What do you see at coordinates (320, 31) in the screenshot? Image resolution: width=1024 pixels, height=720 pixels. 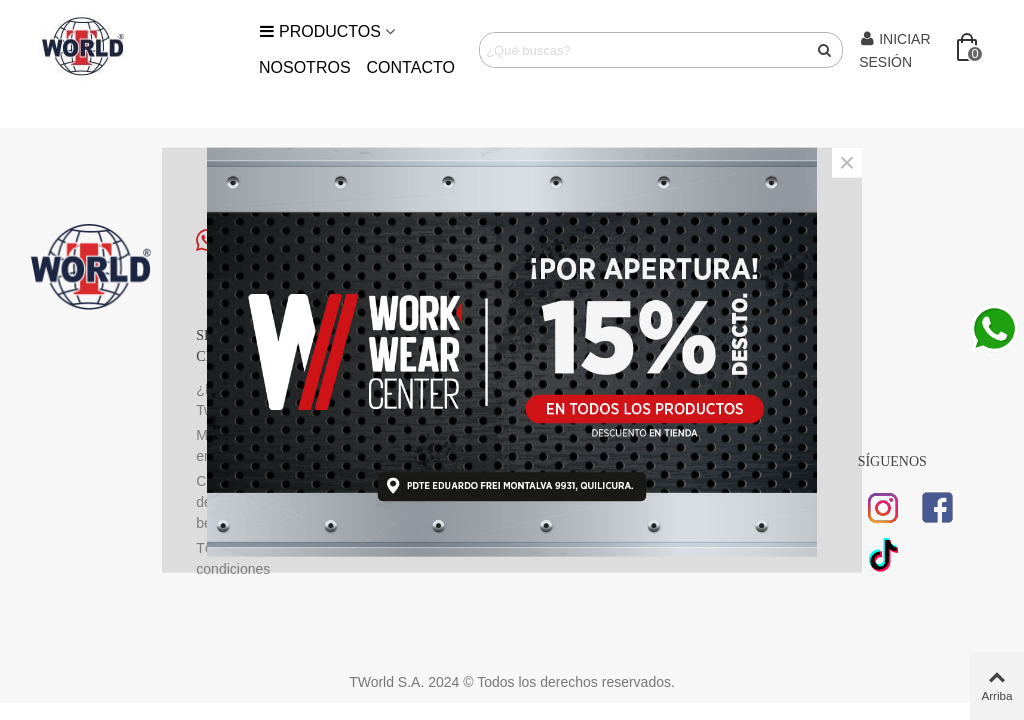 I see `Productos` at bounding box center [320, 31].